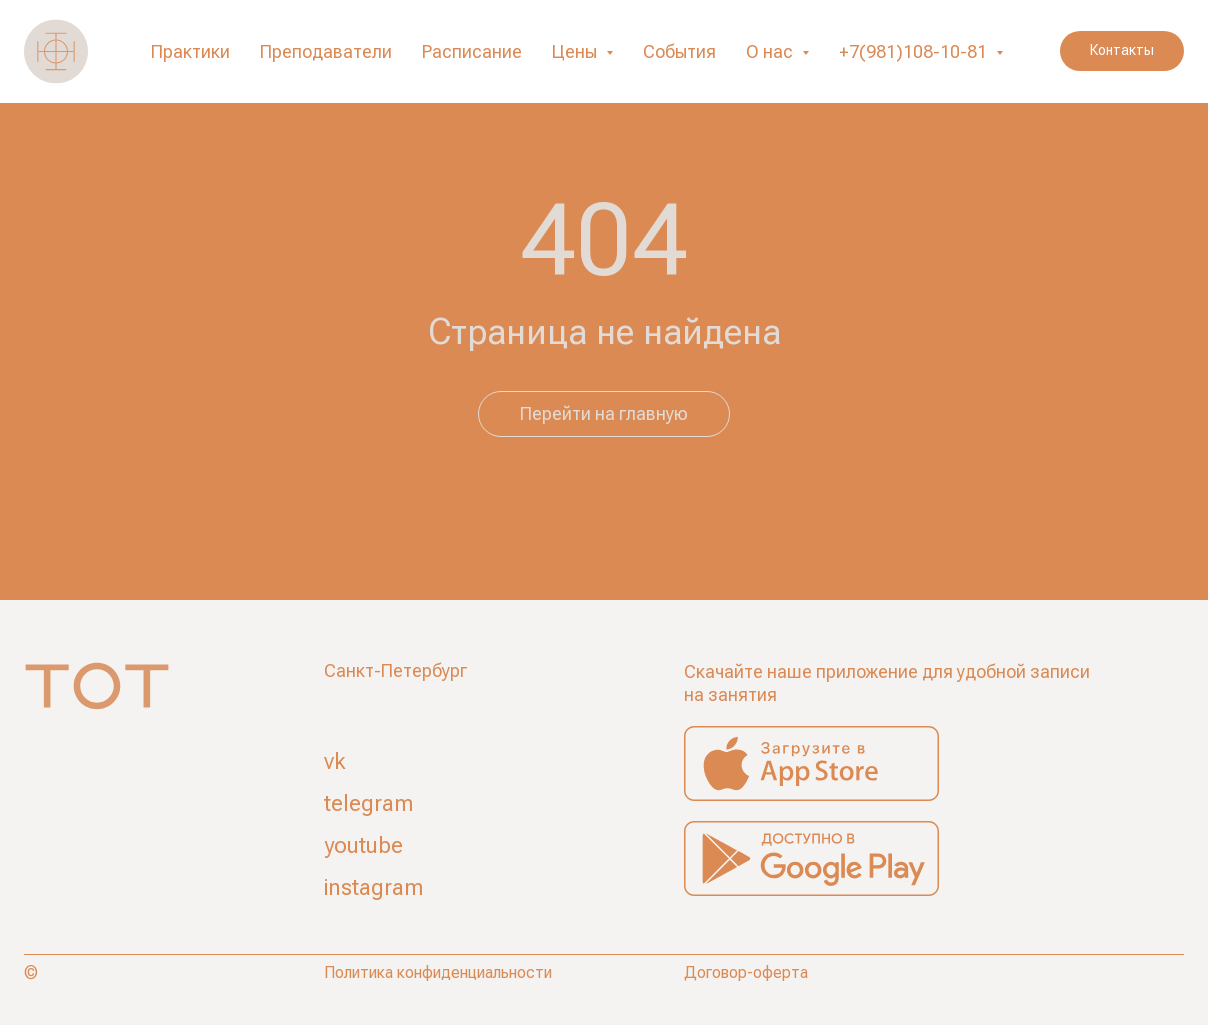 The width and height of the screenshot is (1208, 1025). What do you see at coordinates (472, 51) in the screenshot?
I see `Расписание` at bounding box center [472, 51].